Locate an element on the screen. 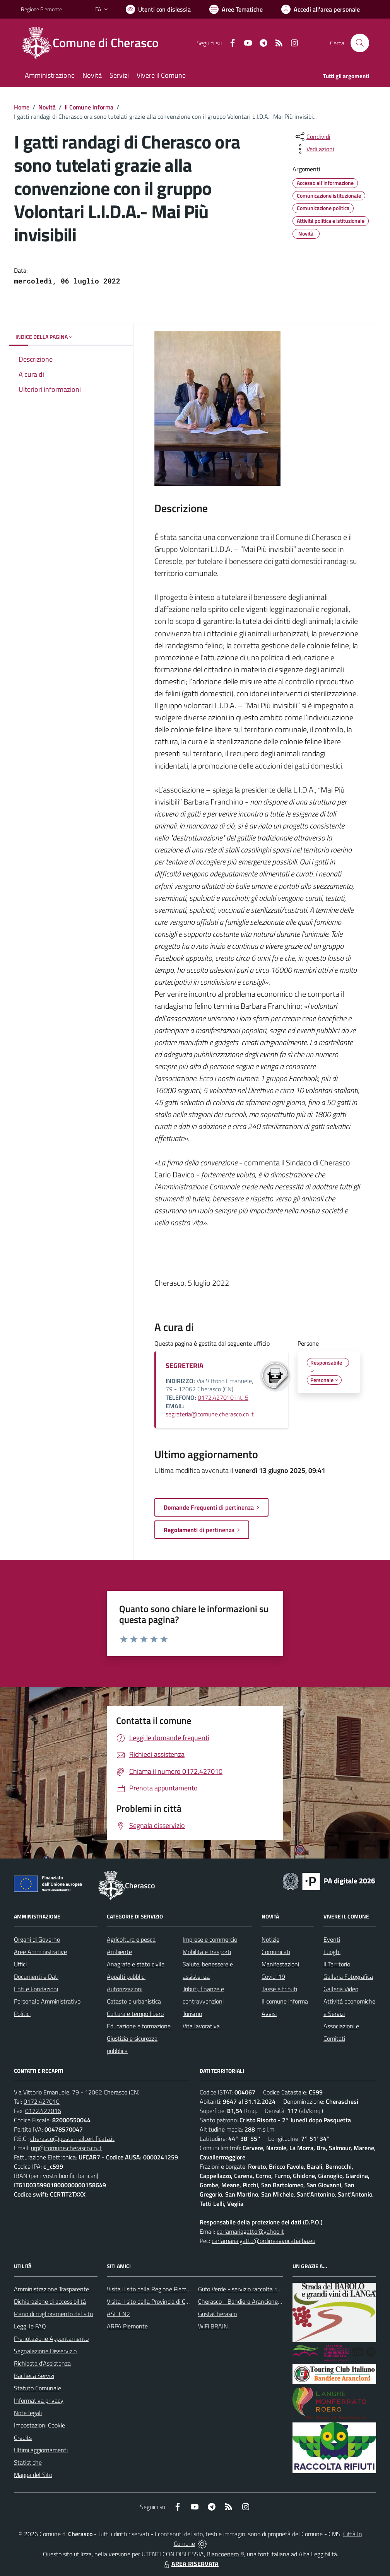 The width and height of the screenshot is (390, 2576). Enti e Fondazioni is located at coordinates (36, 1988).